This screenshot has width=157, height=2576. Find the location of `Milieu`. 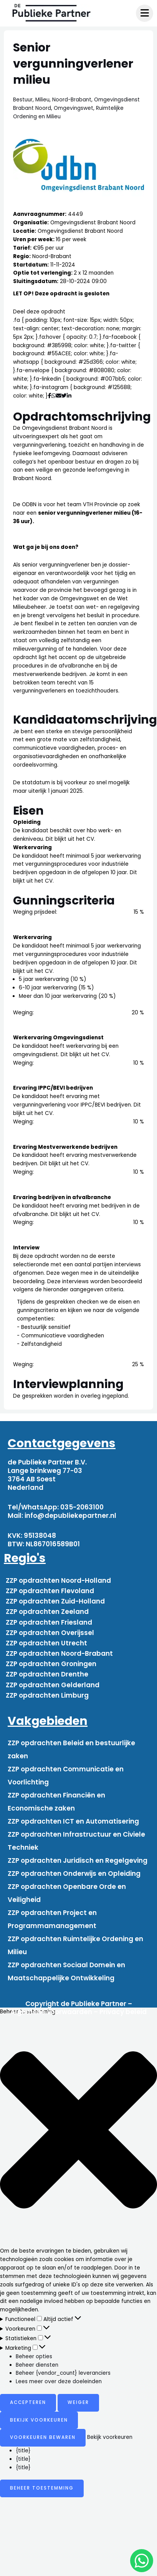

Milieu is located at coordinates (42, 99).